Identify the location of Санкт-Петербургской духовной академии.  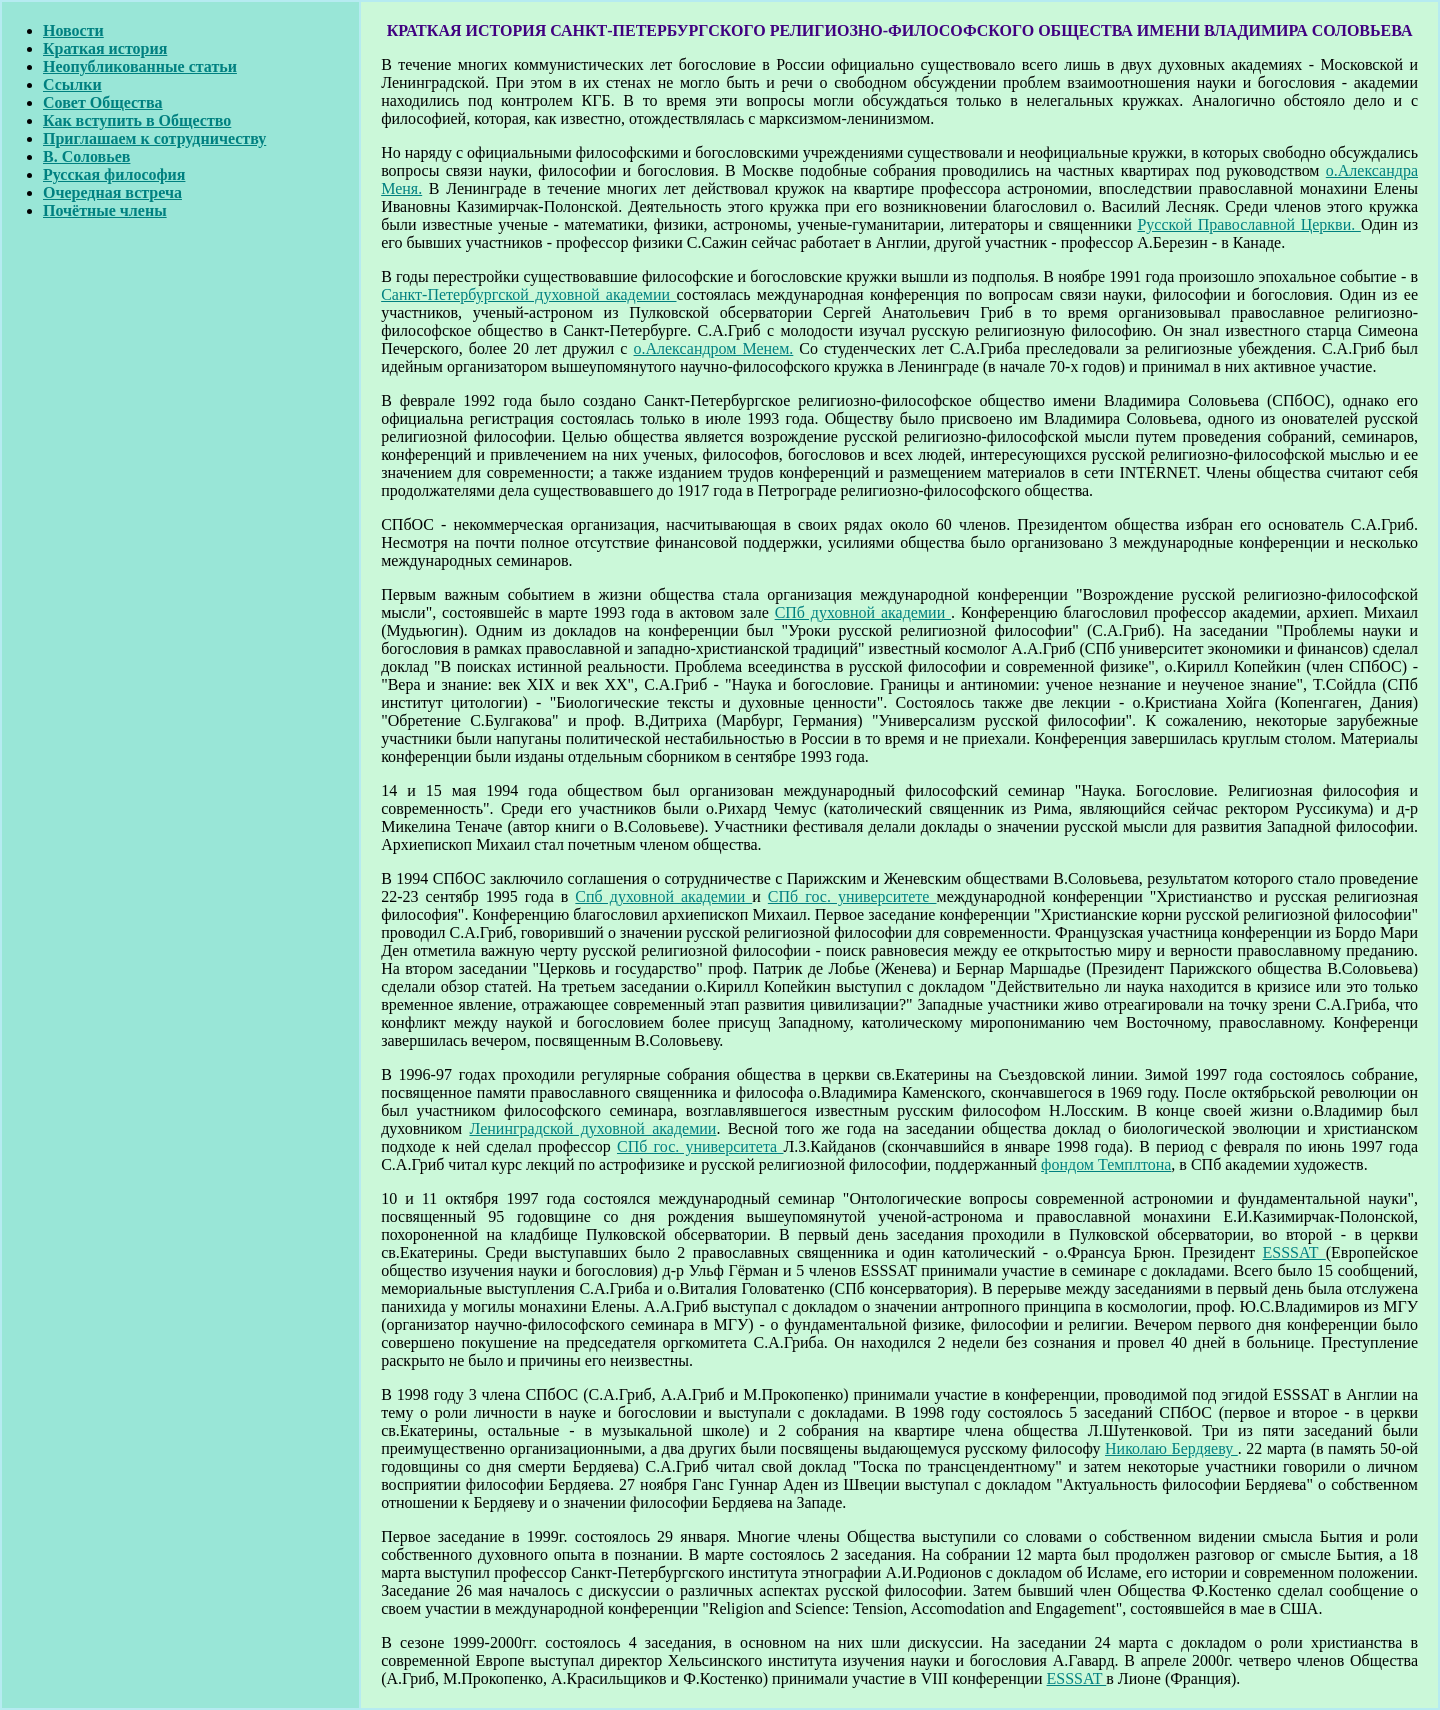
(528, 294).